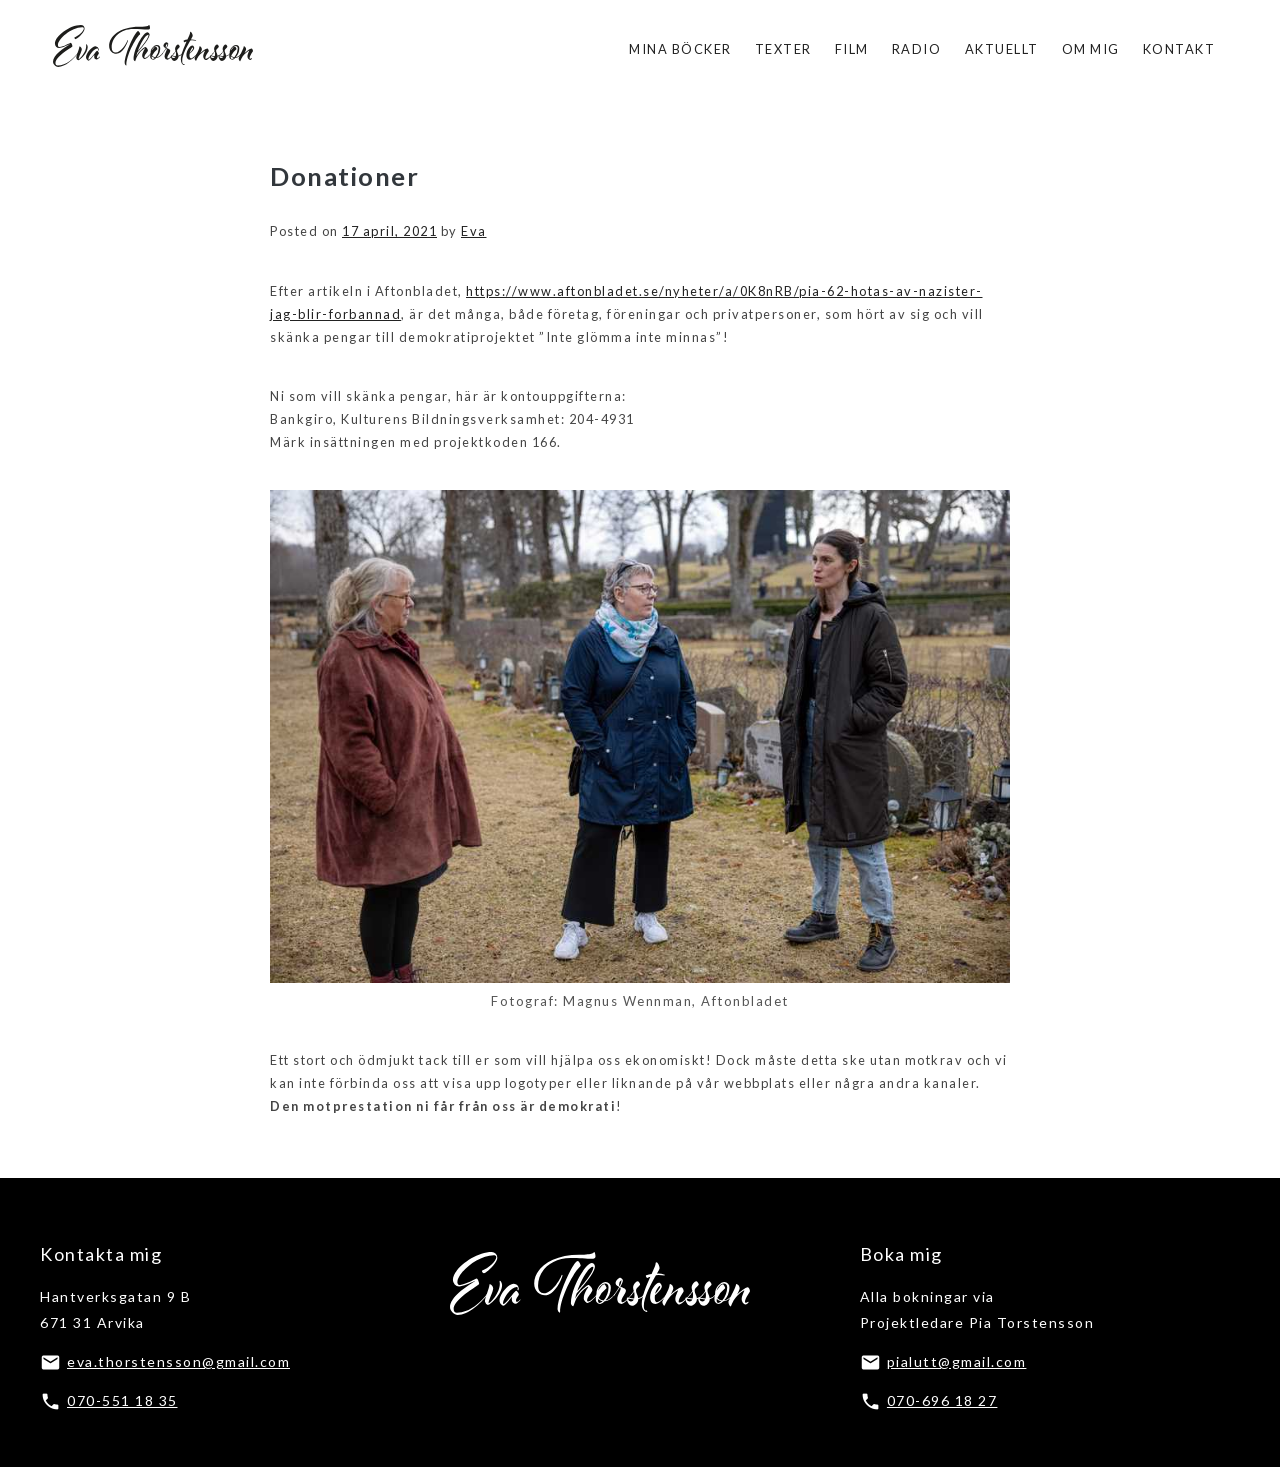  I want to click on Film, so click(852, 49).